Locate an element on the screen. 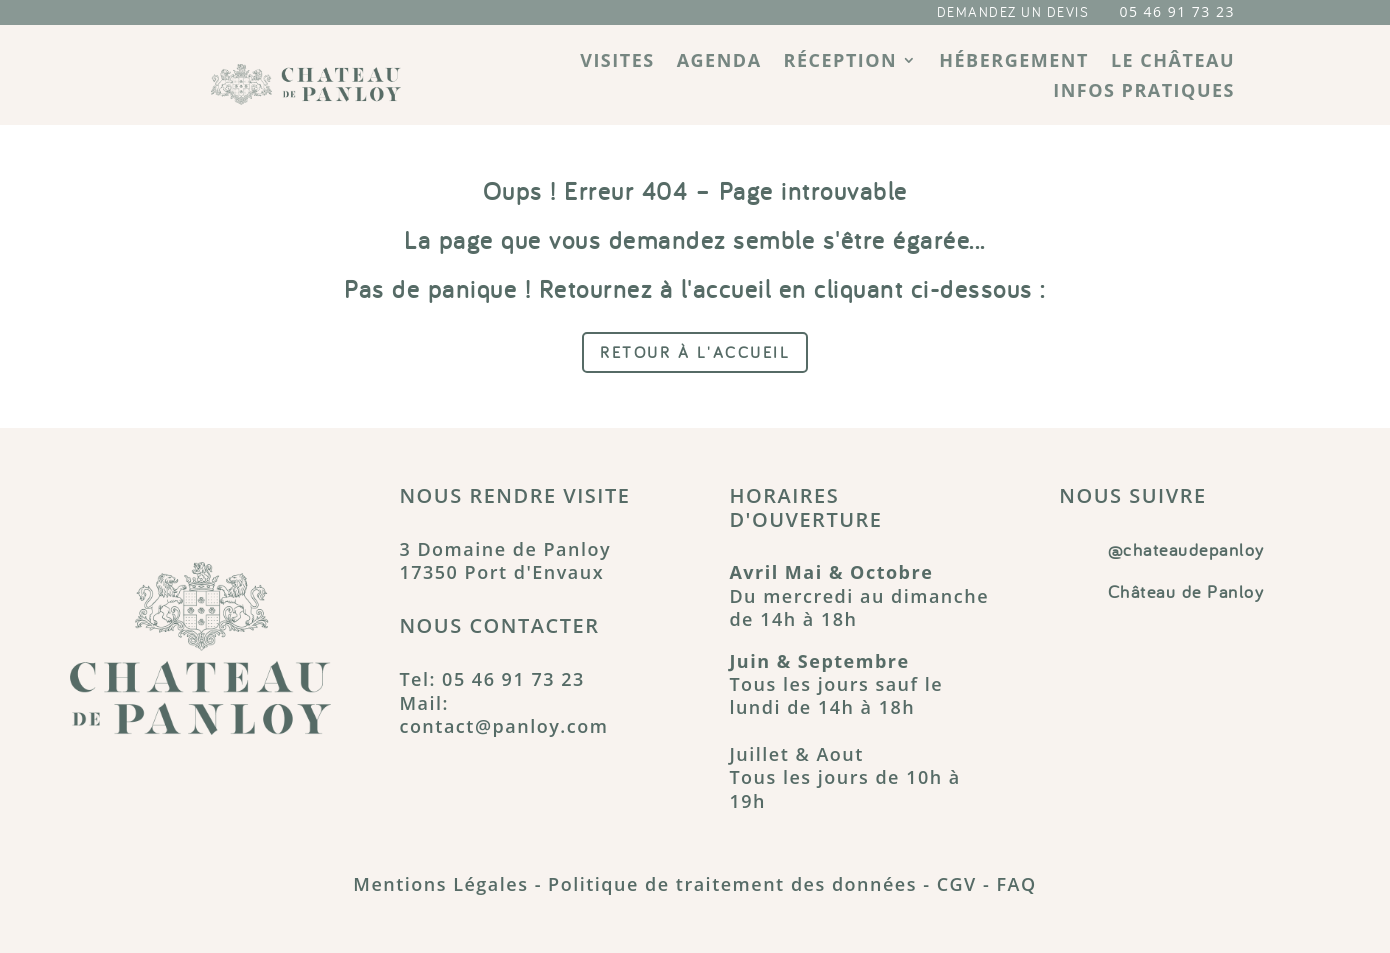 Image resolution: width=1390 pixels, height=953 pixels. CGV is located at coordinates (957, 884).